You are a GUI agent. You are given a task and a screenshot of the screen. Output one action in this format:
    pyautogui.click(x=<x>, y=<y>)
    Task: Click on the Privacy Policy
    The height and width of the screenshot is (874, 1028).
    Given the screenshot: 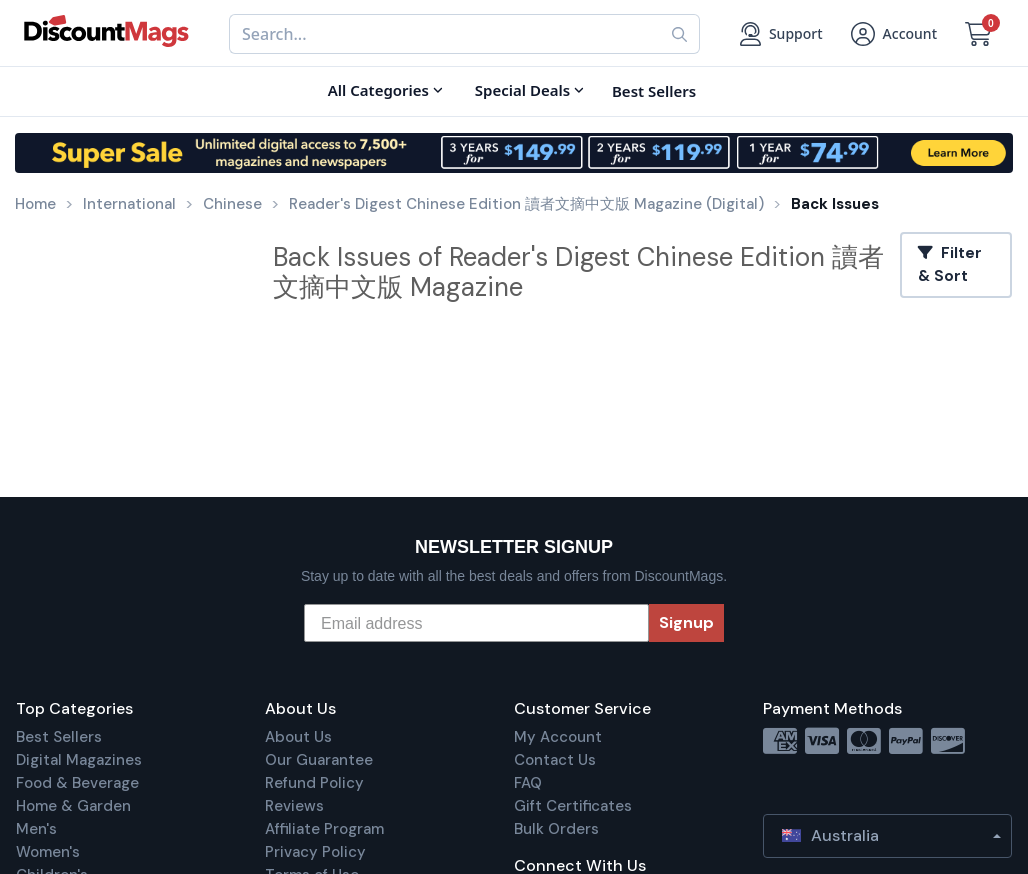 What is the action you would take?
    pyautogui.click(x=315, y=852)
    